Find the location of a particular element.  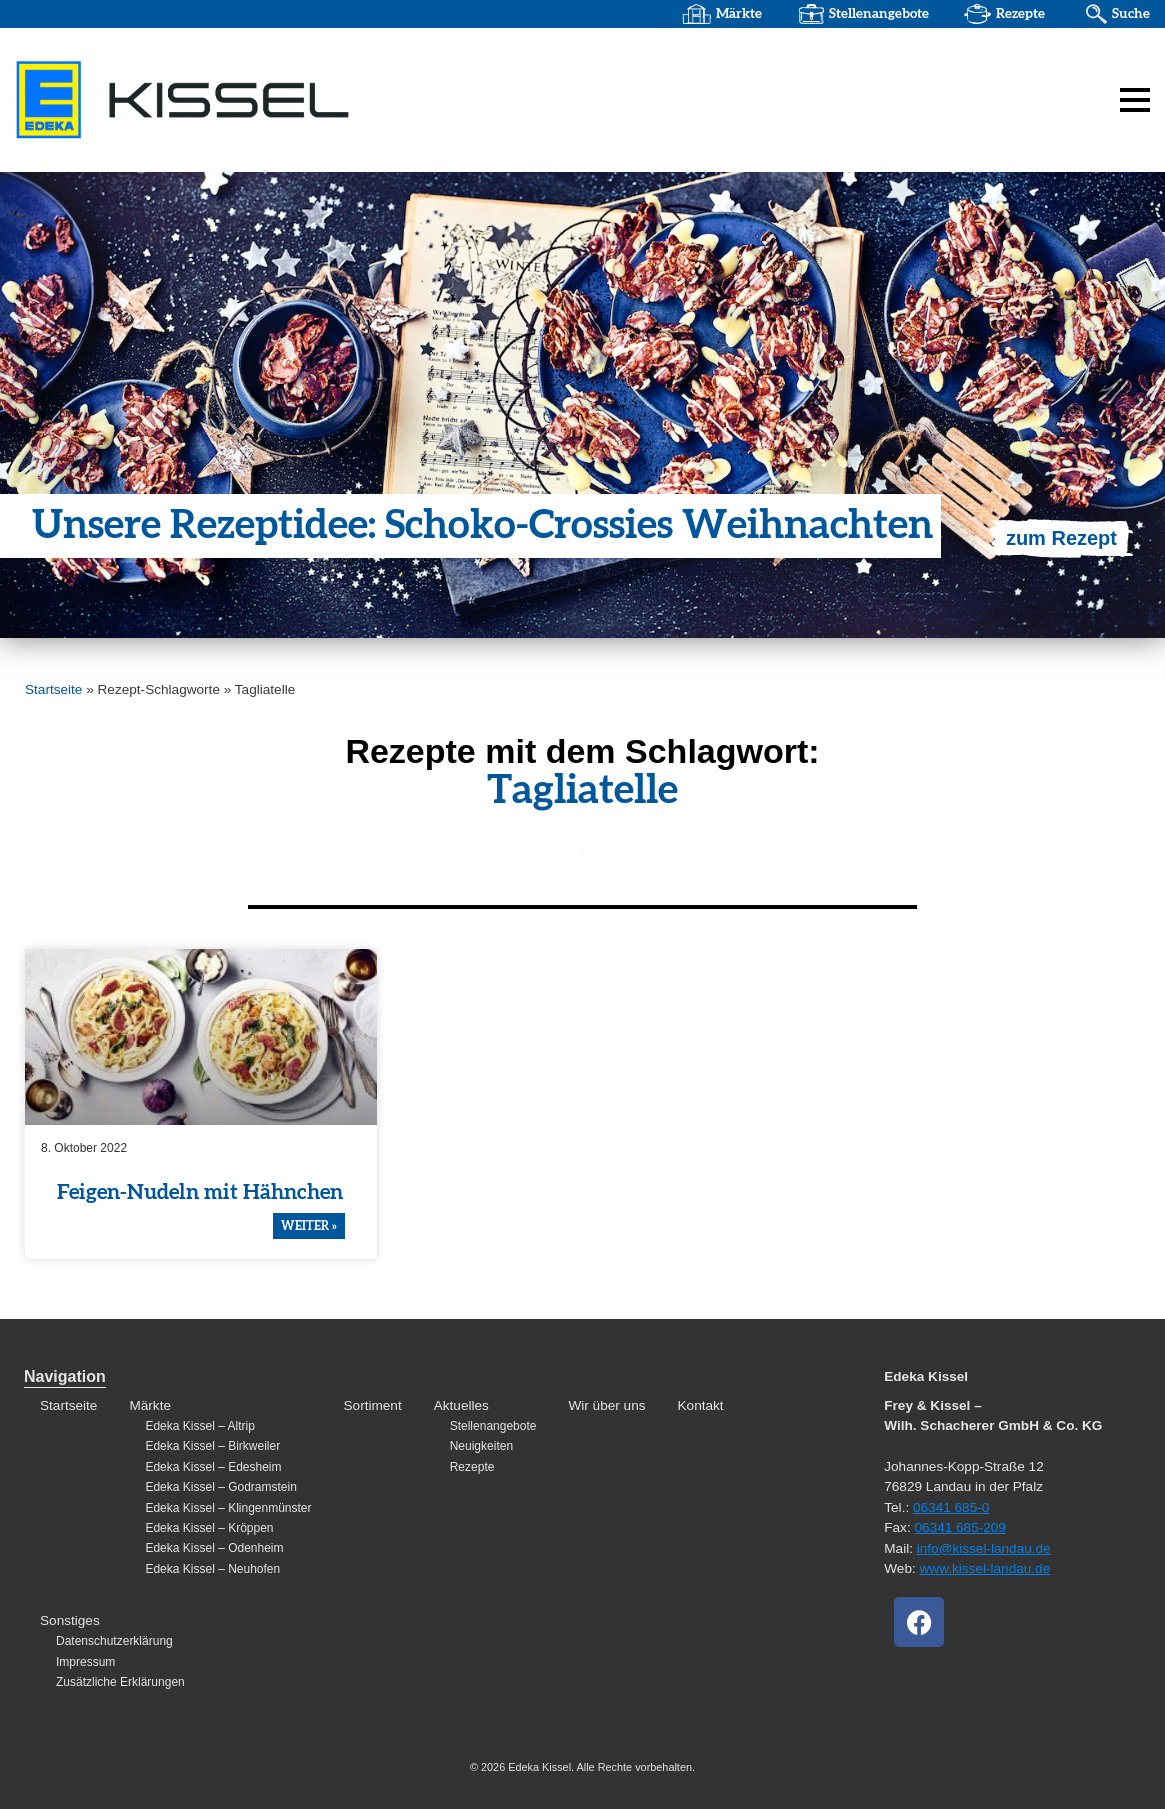

Zusätzliche Erklärungen is located at coordinates (120, 1682).